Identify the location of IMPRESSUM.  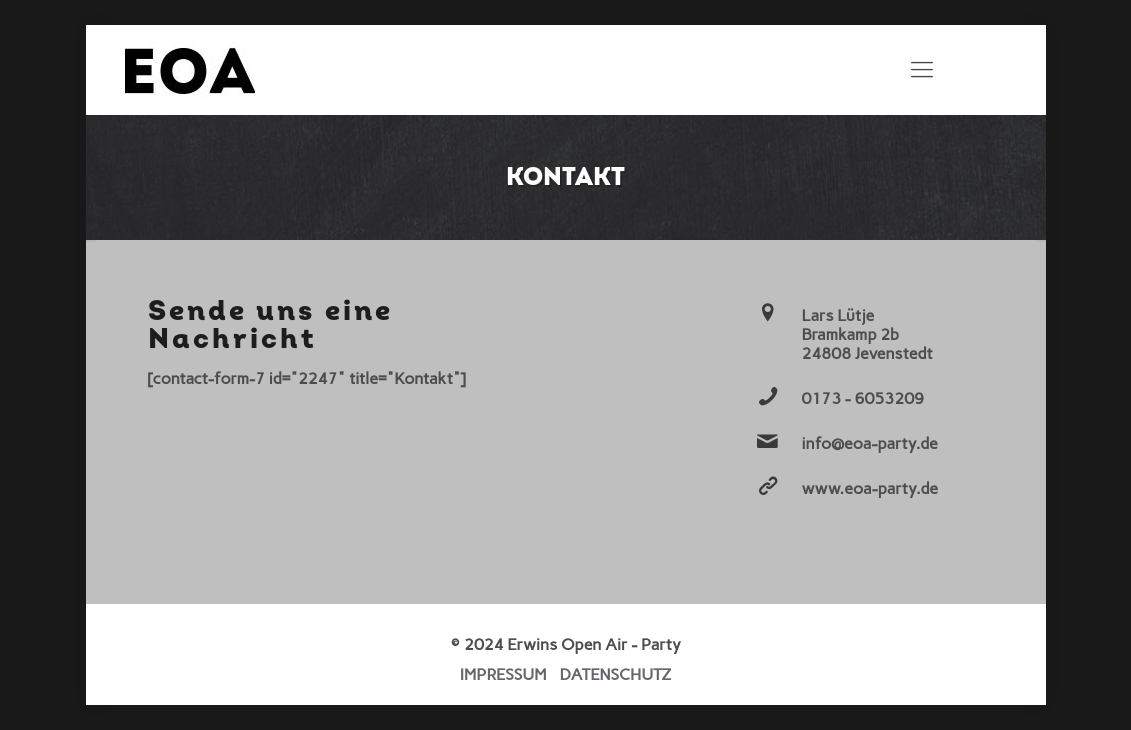
(503, 674).